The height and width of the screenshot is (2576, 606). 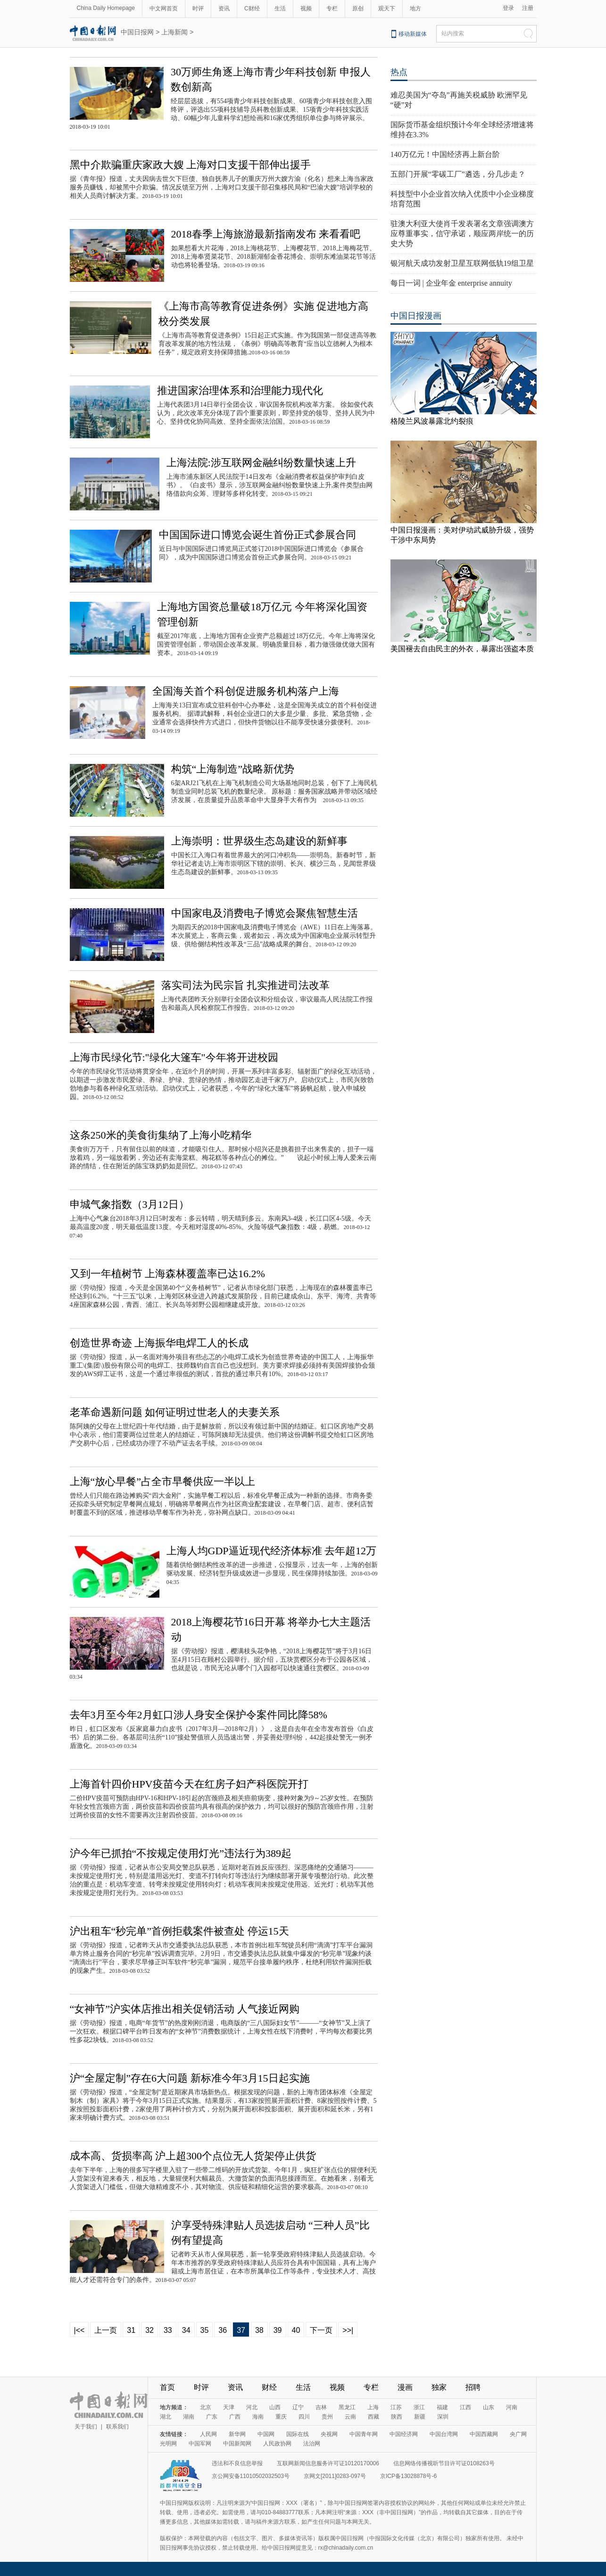 I want to click on C财经, so click(x=252, y=8).